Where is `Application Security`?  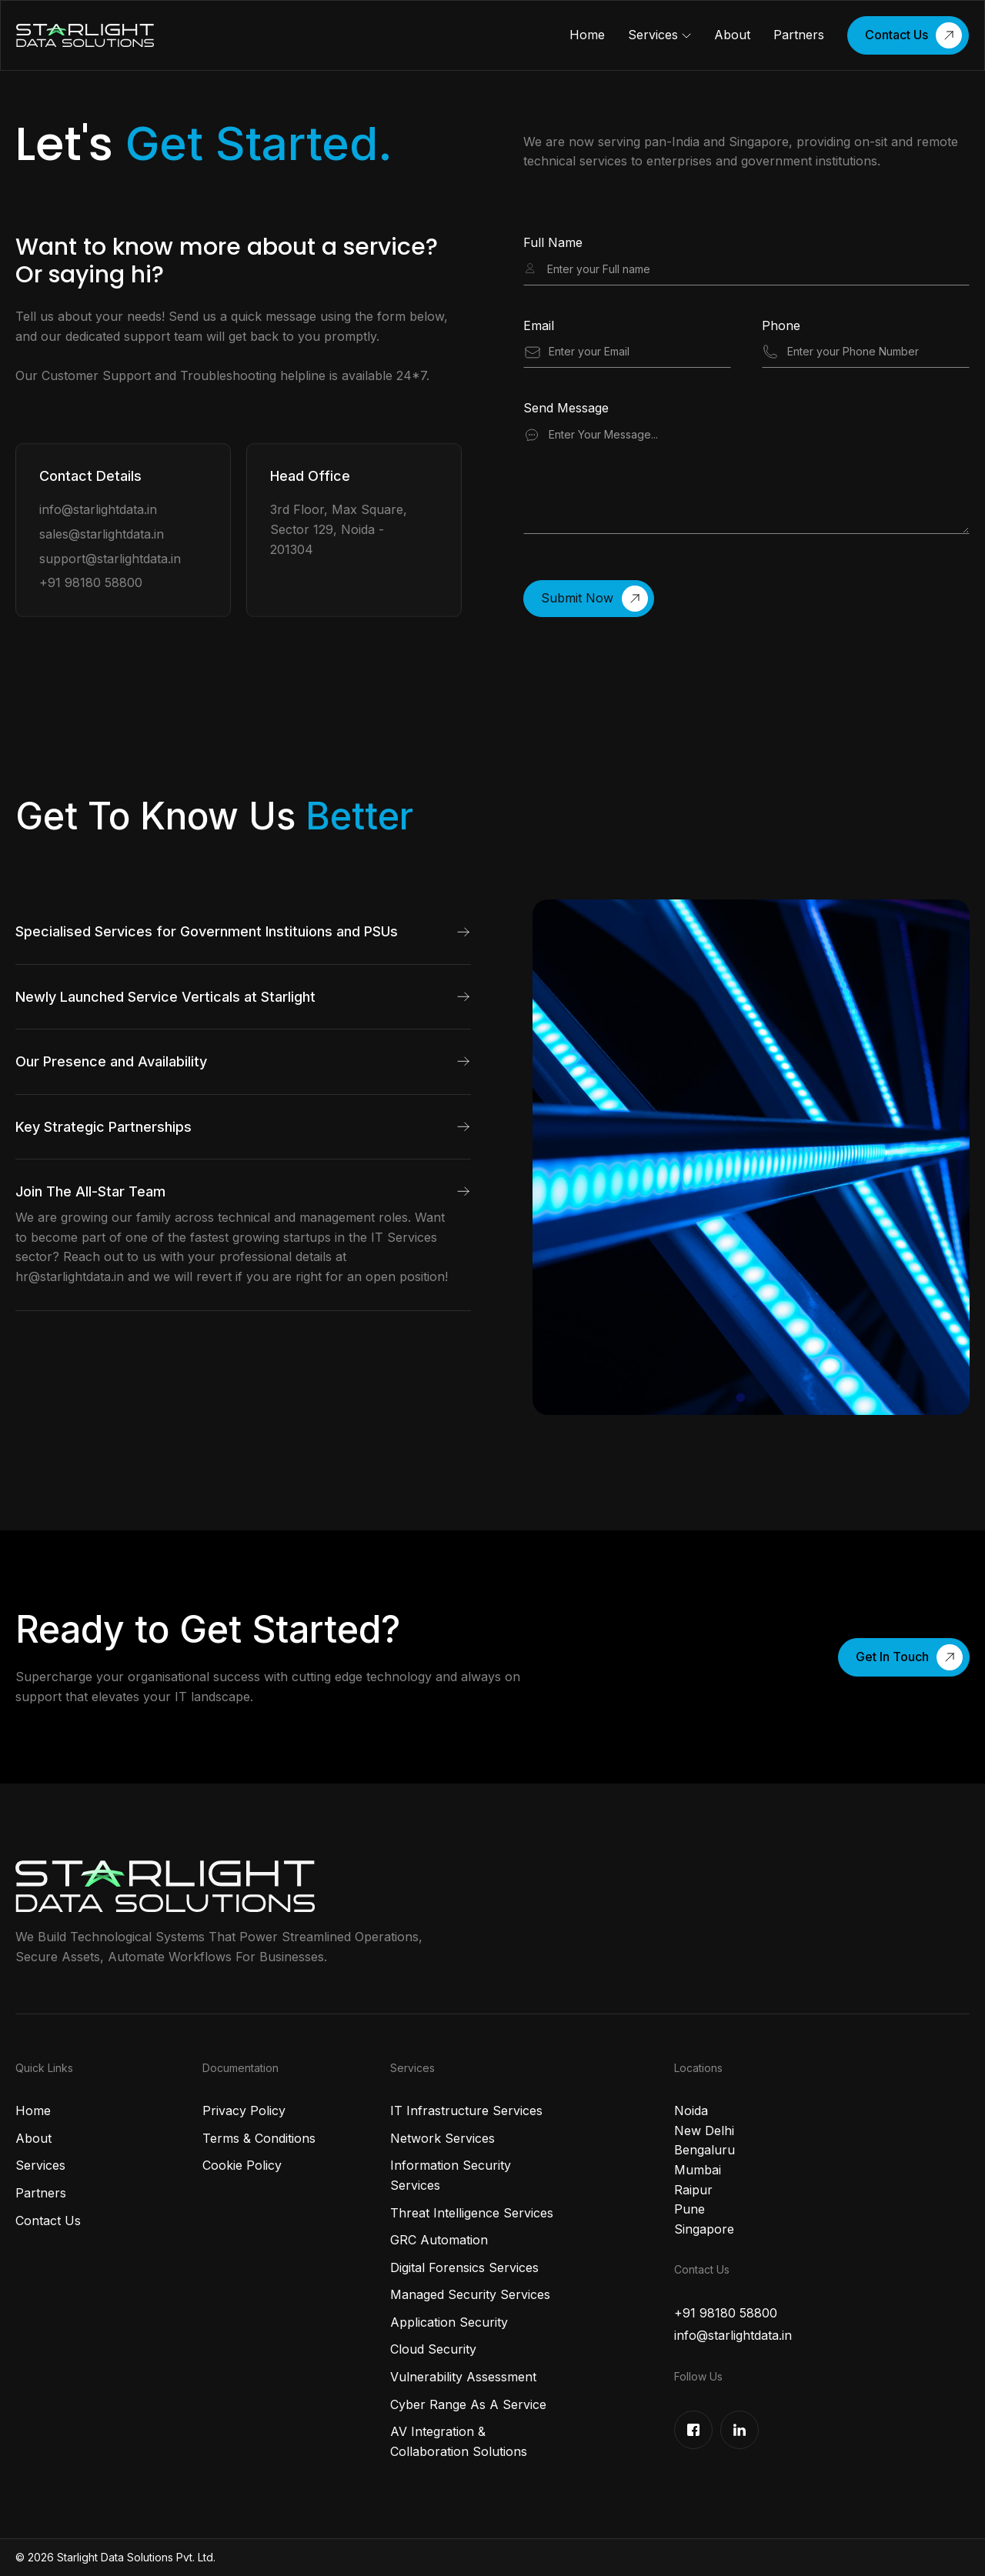 Application Security is located at coordinates (449, 2322).